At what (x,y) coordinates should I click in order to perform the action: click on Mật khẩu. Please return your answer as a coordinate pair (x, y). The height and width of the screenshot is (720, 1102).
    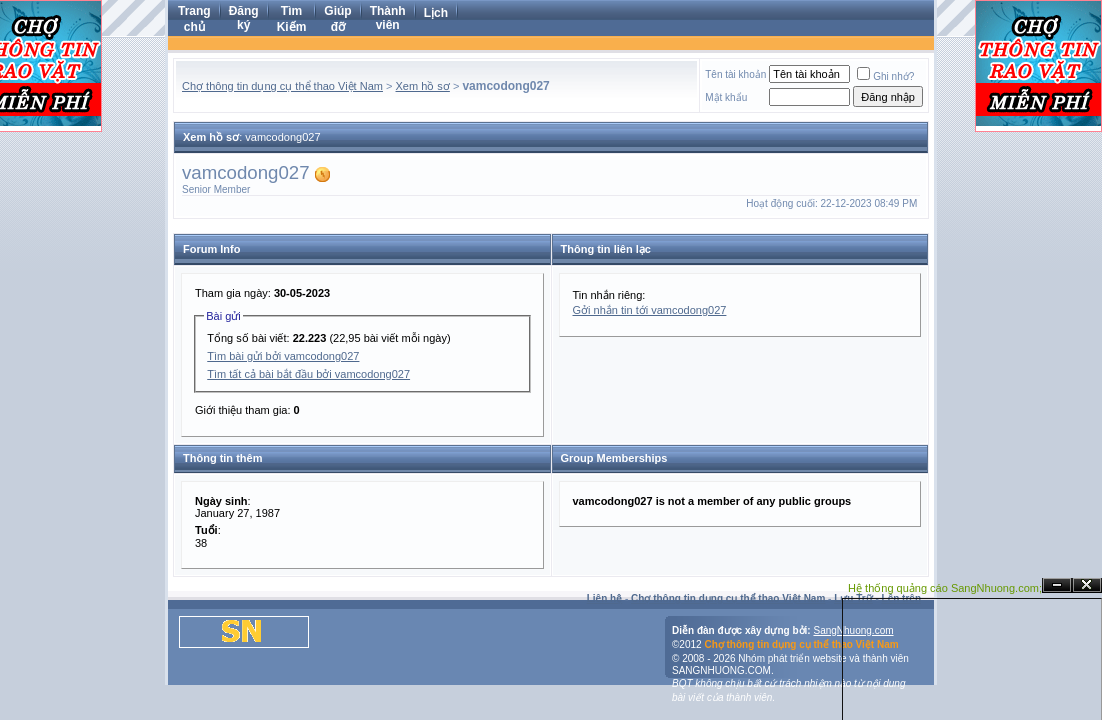
    Looking at the image, I should click on (726, 97).